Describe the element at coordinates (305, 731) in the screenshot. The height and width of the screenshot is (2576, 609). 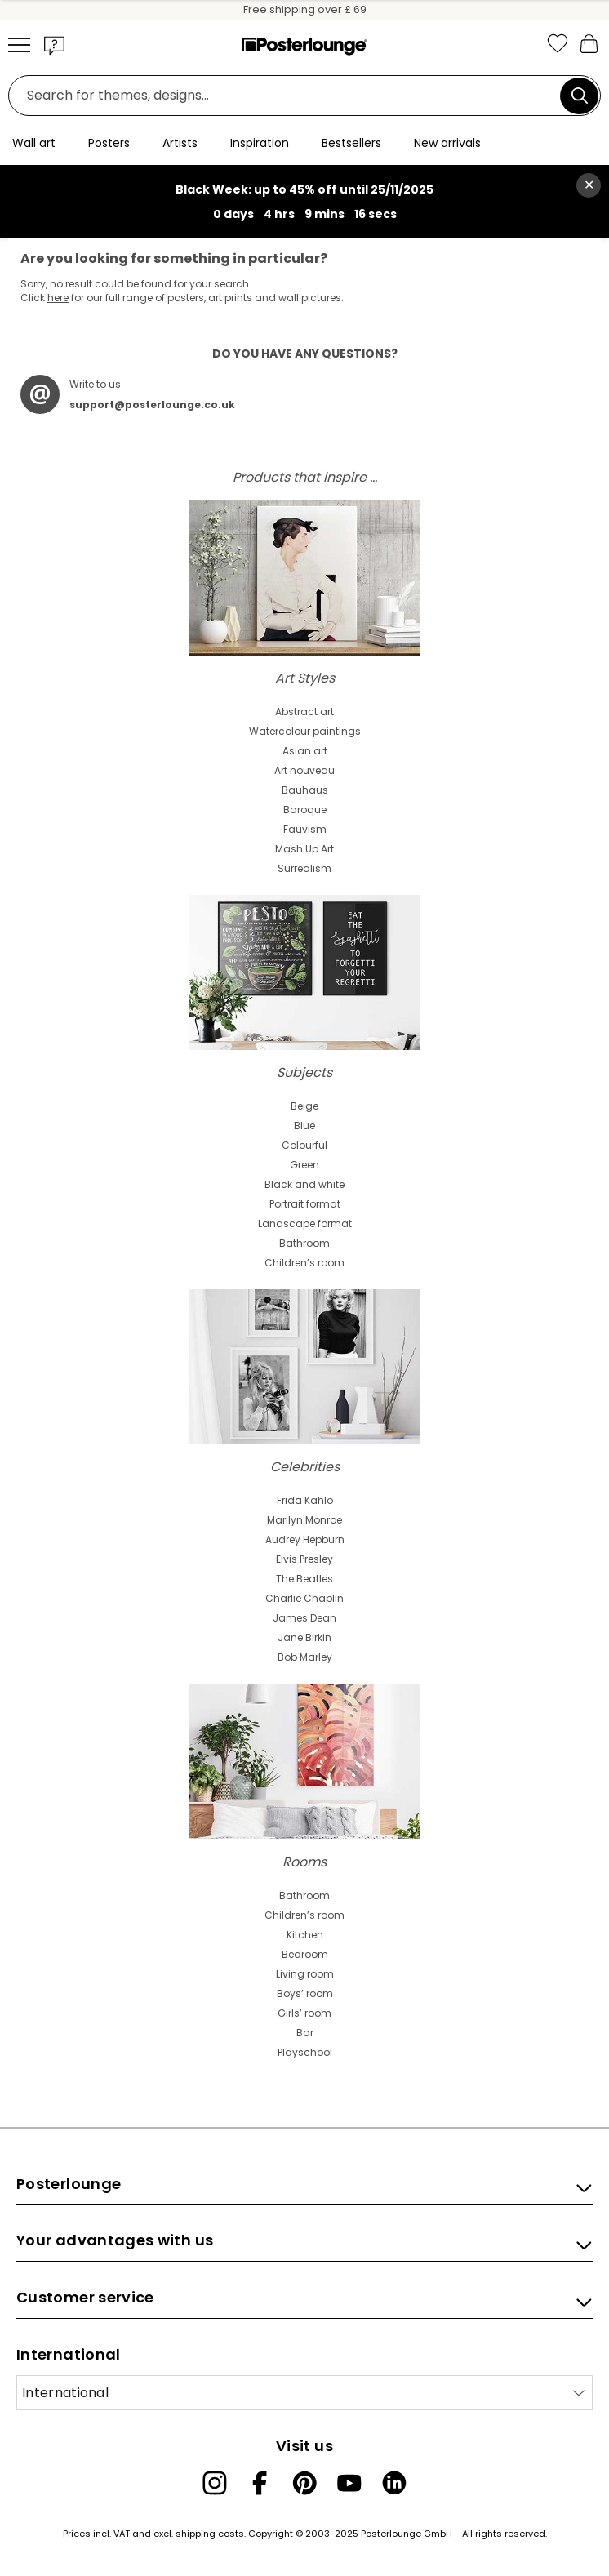
I see `Watercolour paintings` at that location.